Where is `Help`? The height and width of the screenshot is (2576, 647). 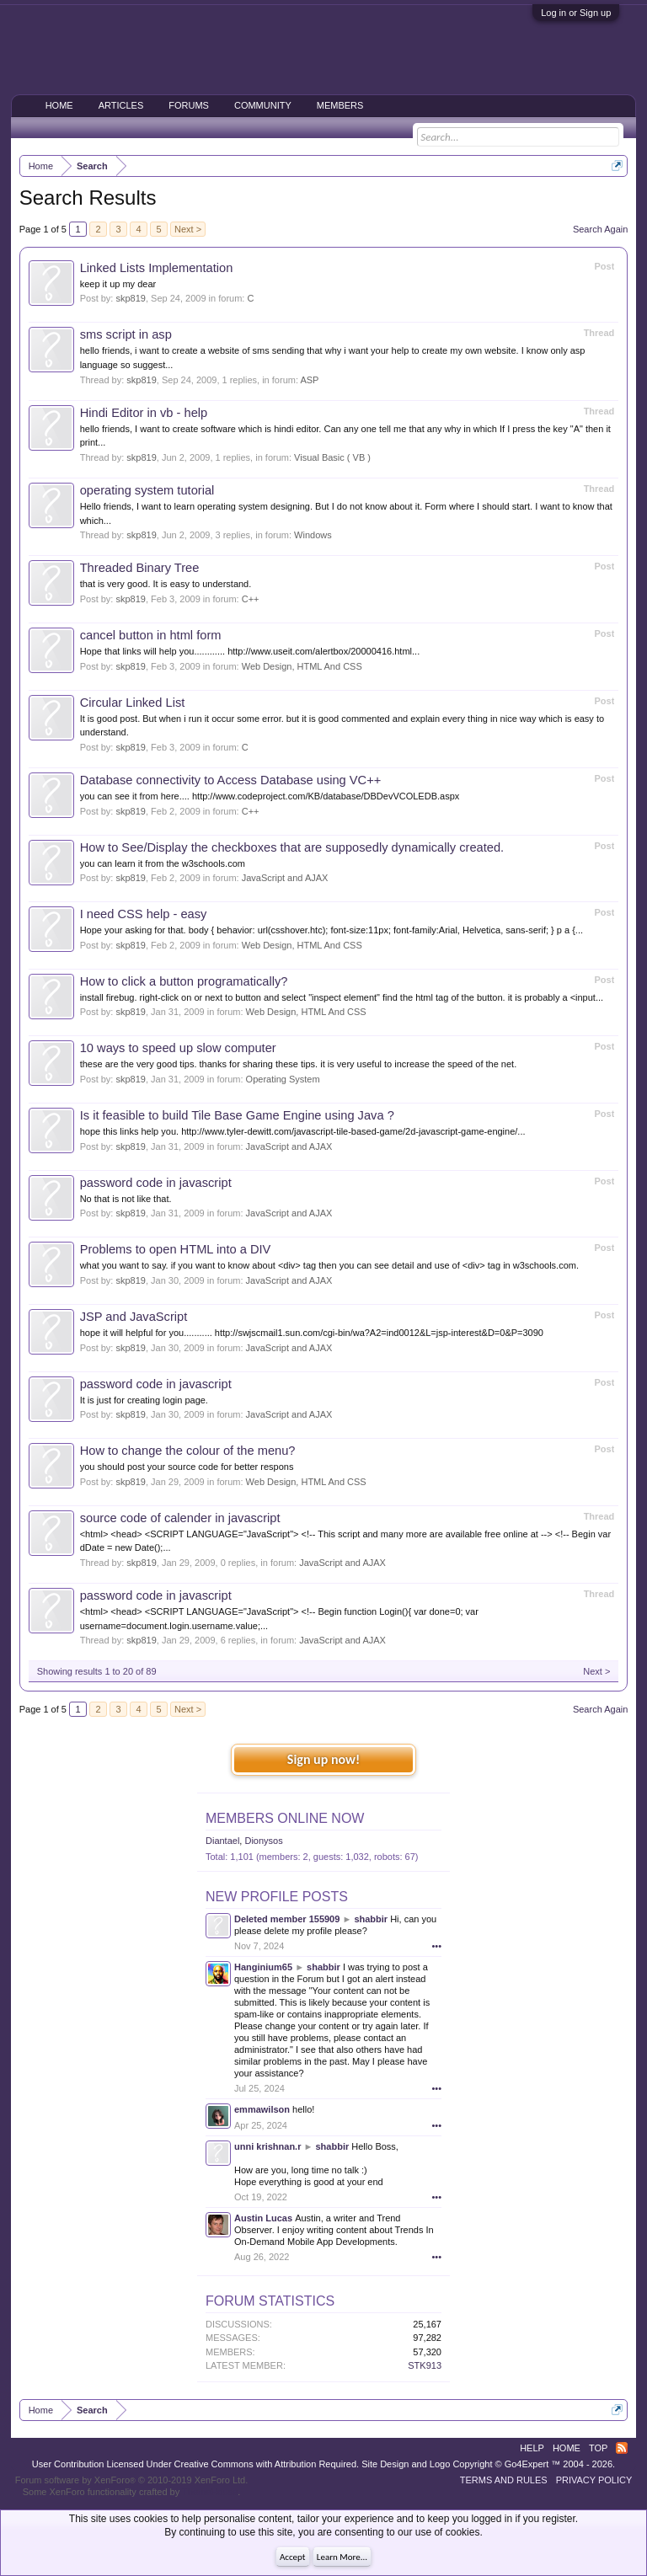 Help is located at coordinates (532, 2448).